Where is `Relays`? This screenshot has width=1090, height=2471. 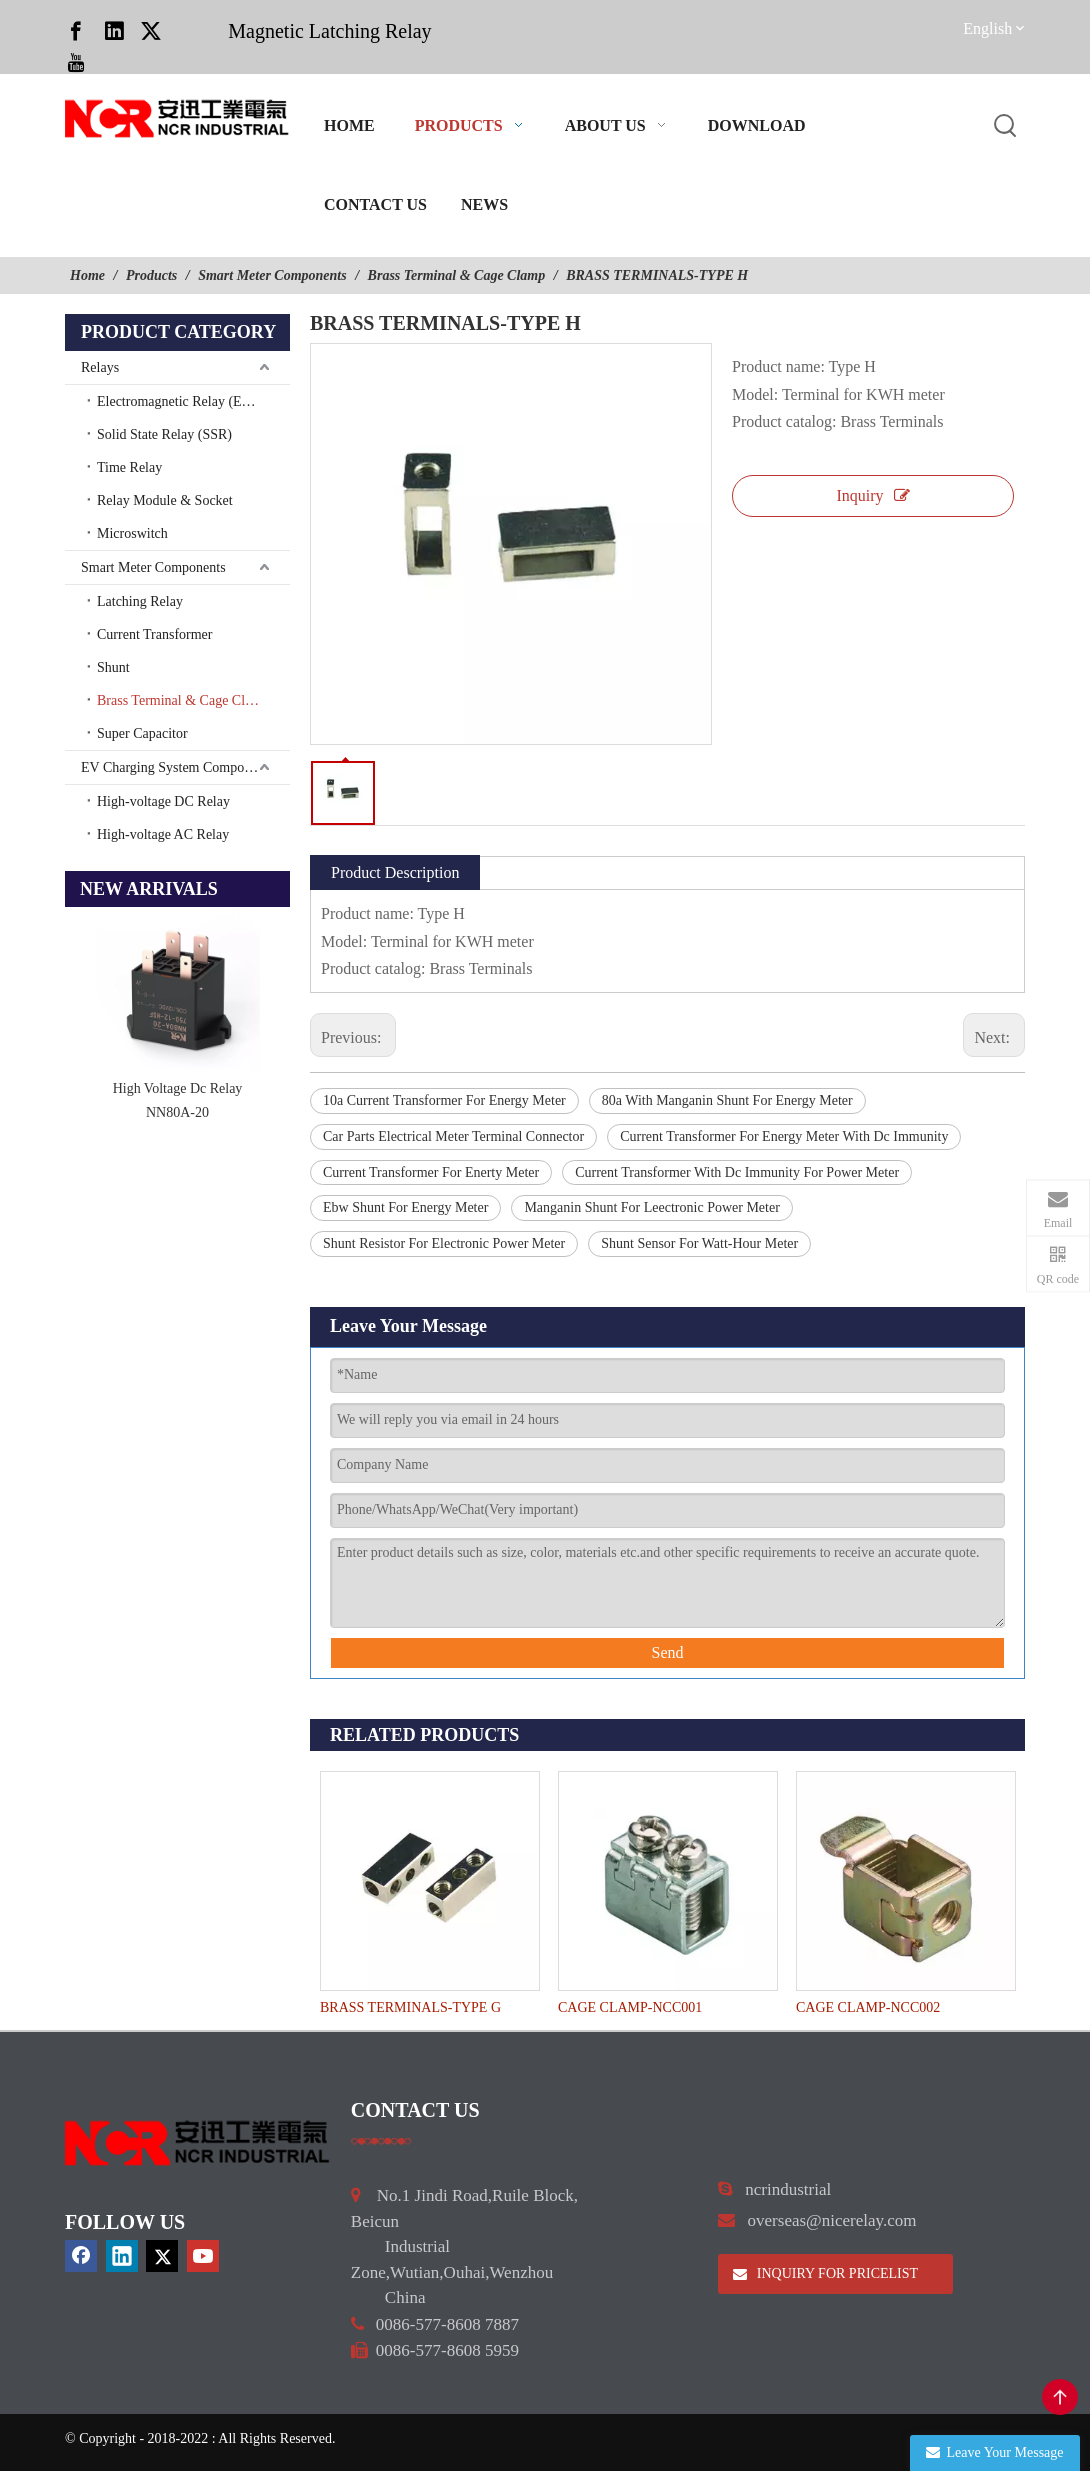
Relays is located at coordinates (100, 367).